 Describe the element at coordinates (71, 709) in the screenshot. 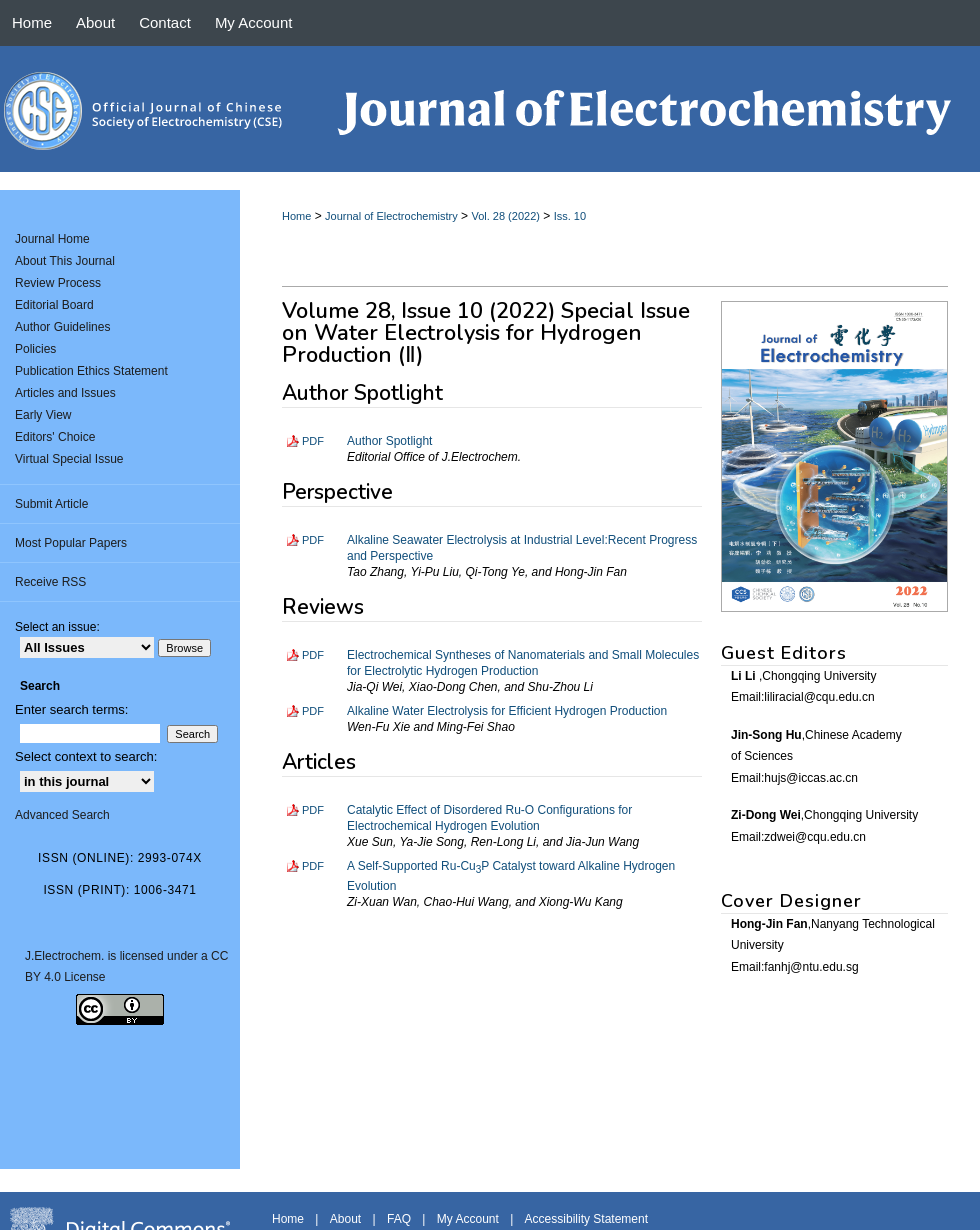

I see `Enter search terms:` at that location.